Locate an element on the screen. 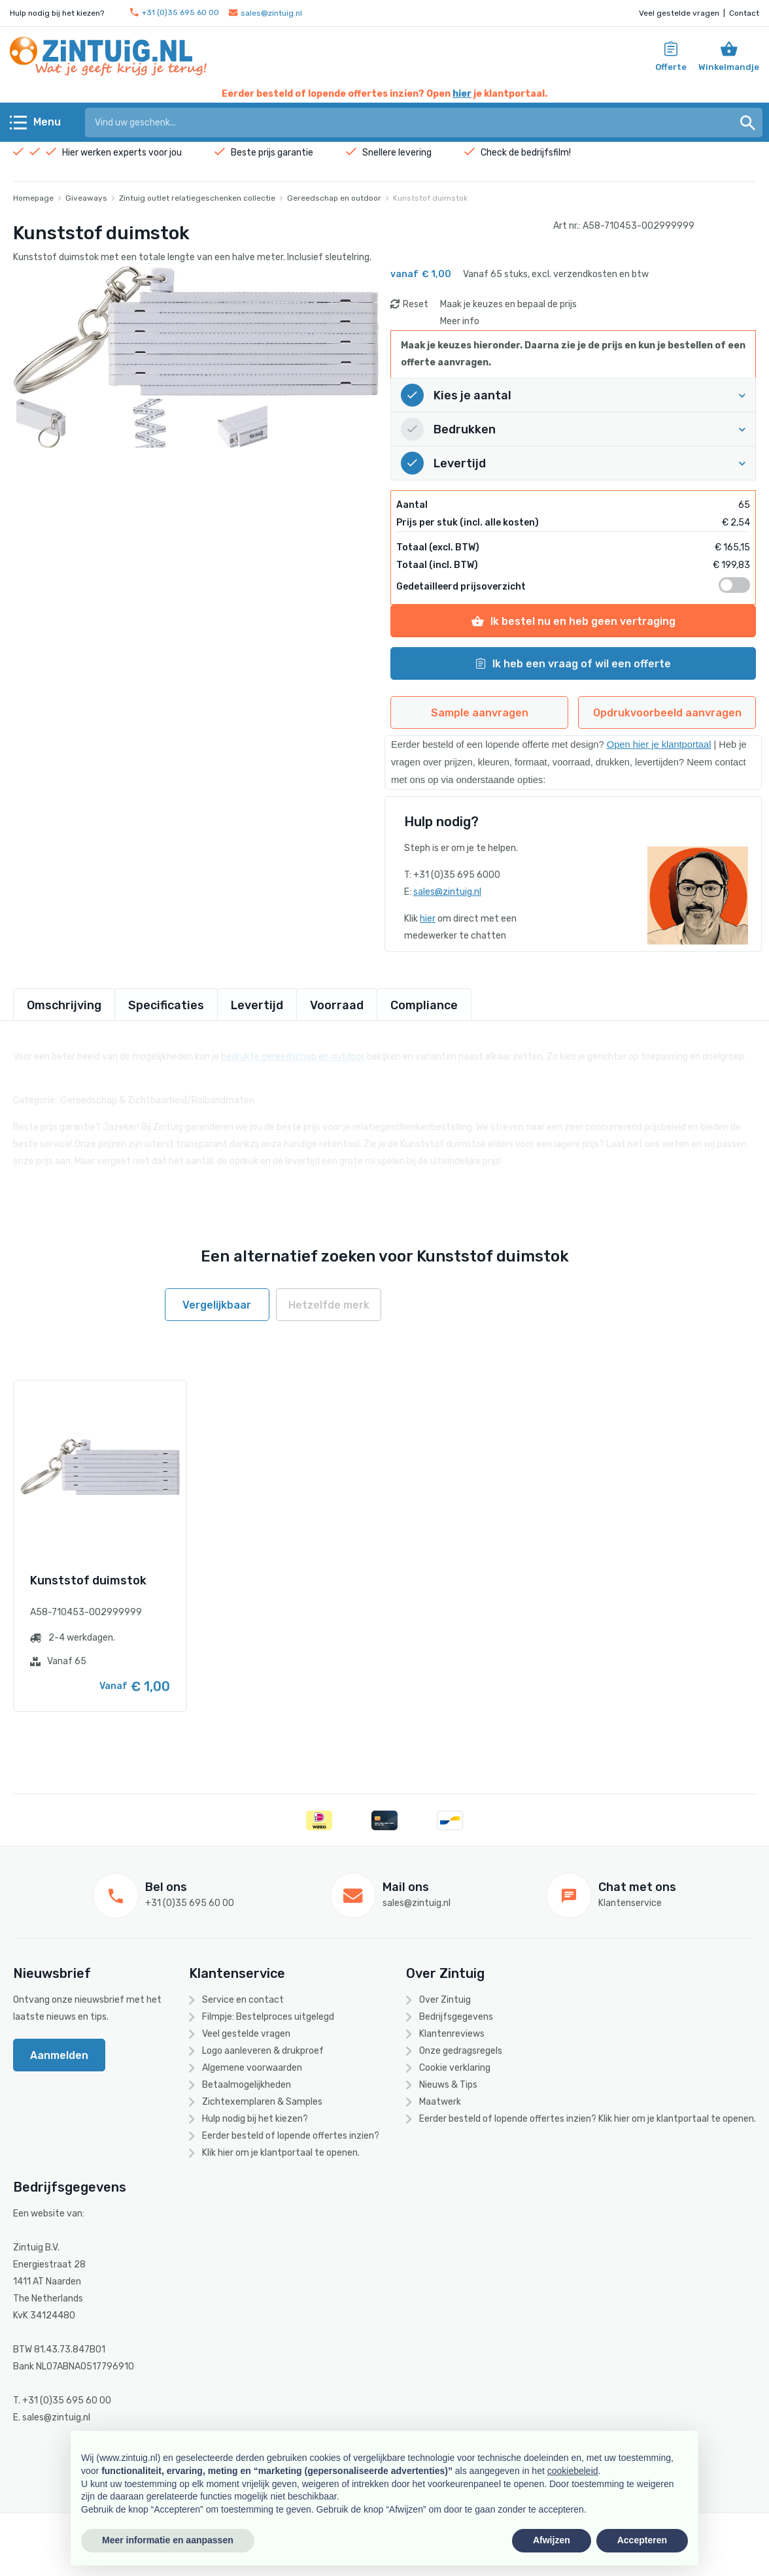 Image resolution: width=769 pixels, height=2576 pixels. Over Zintuig is located at coordinates (445, 1999).